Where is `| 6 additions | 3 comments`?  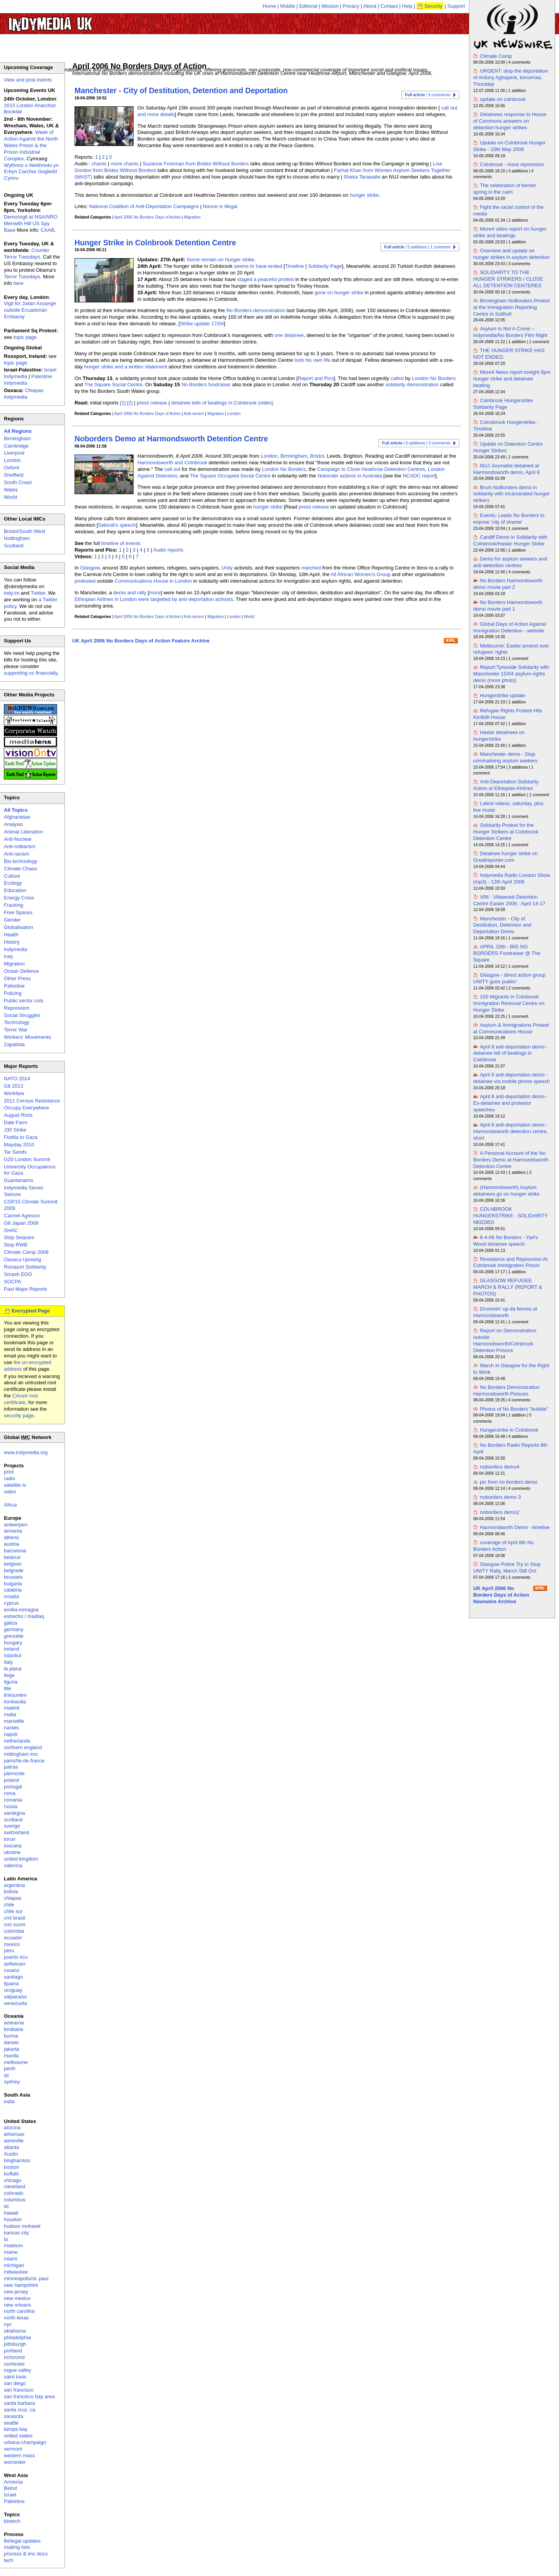 | 6 additions | 3 comments is located at coordinates (416, 443).